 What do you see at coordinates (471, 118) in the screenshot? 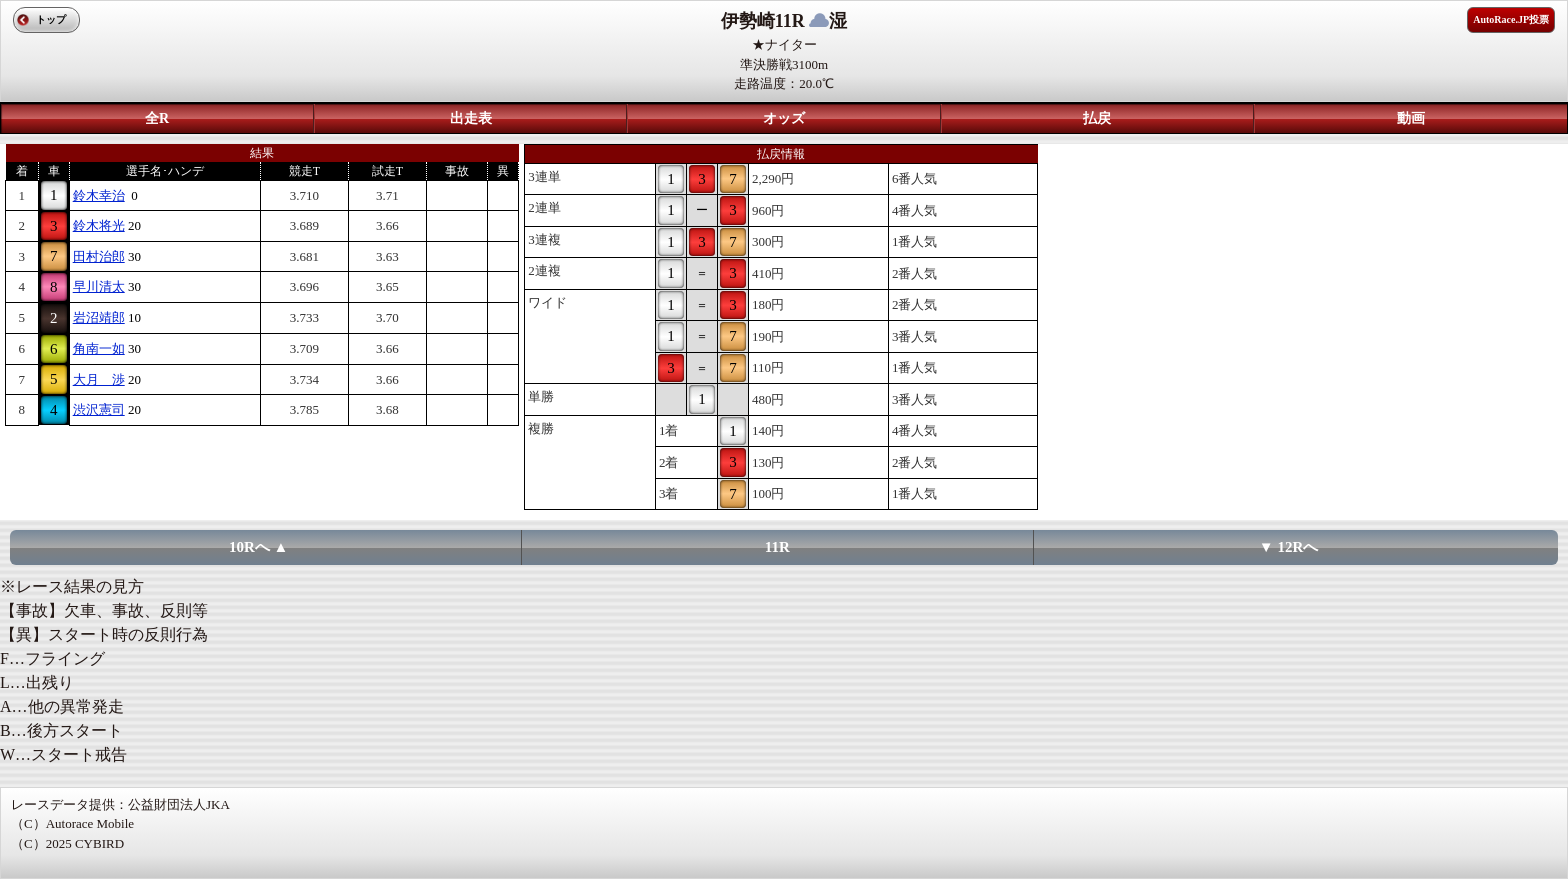
I see `出走表` at bounding box center [471, 118].